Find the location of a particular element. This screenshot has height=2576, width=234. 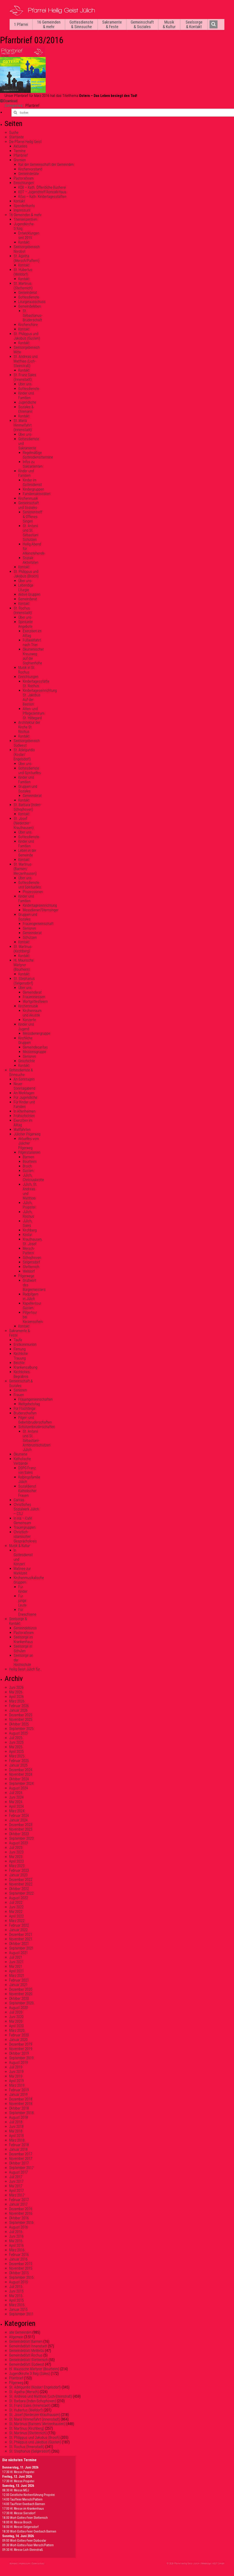

Februar 2017 is located at coordinates (19, 2200).